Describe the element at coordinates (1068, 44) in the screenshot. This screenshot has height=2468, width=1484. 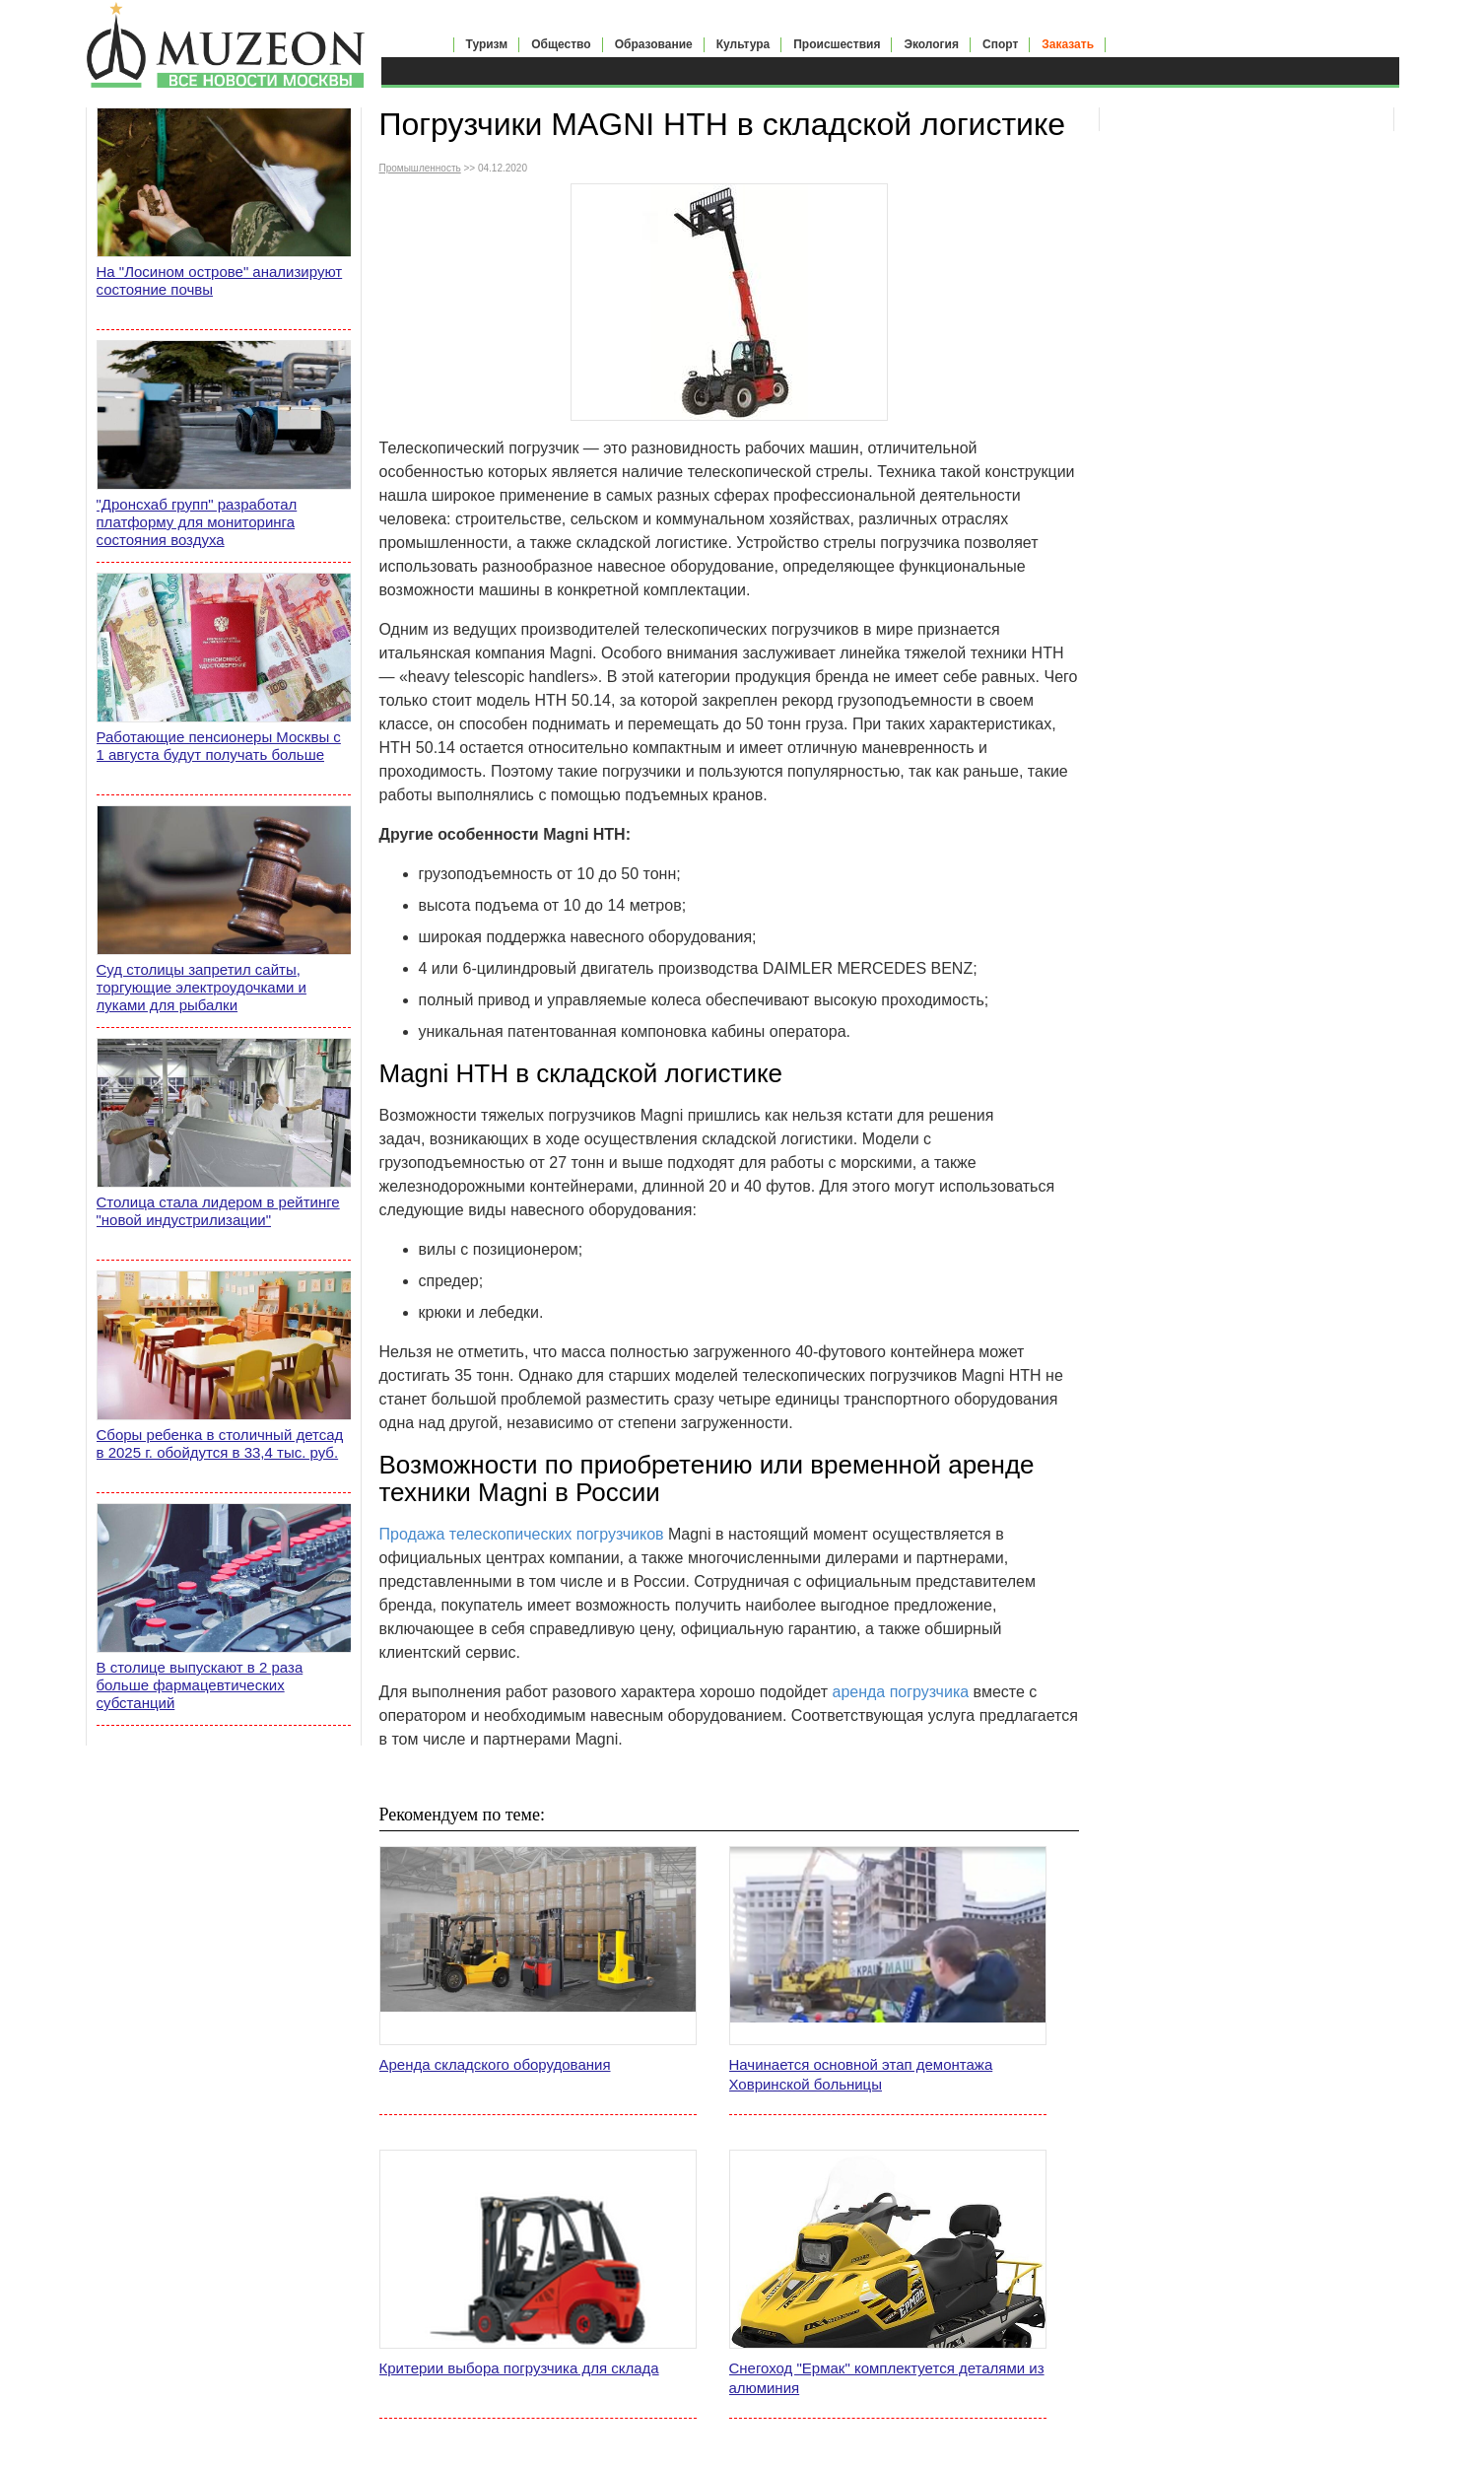
I see `Заказать` at that location.